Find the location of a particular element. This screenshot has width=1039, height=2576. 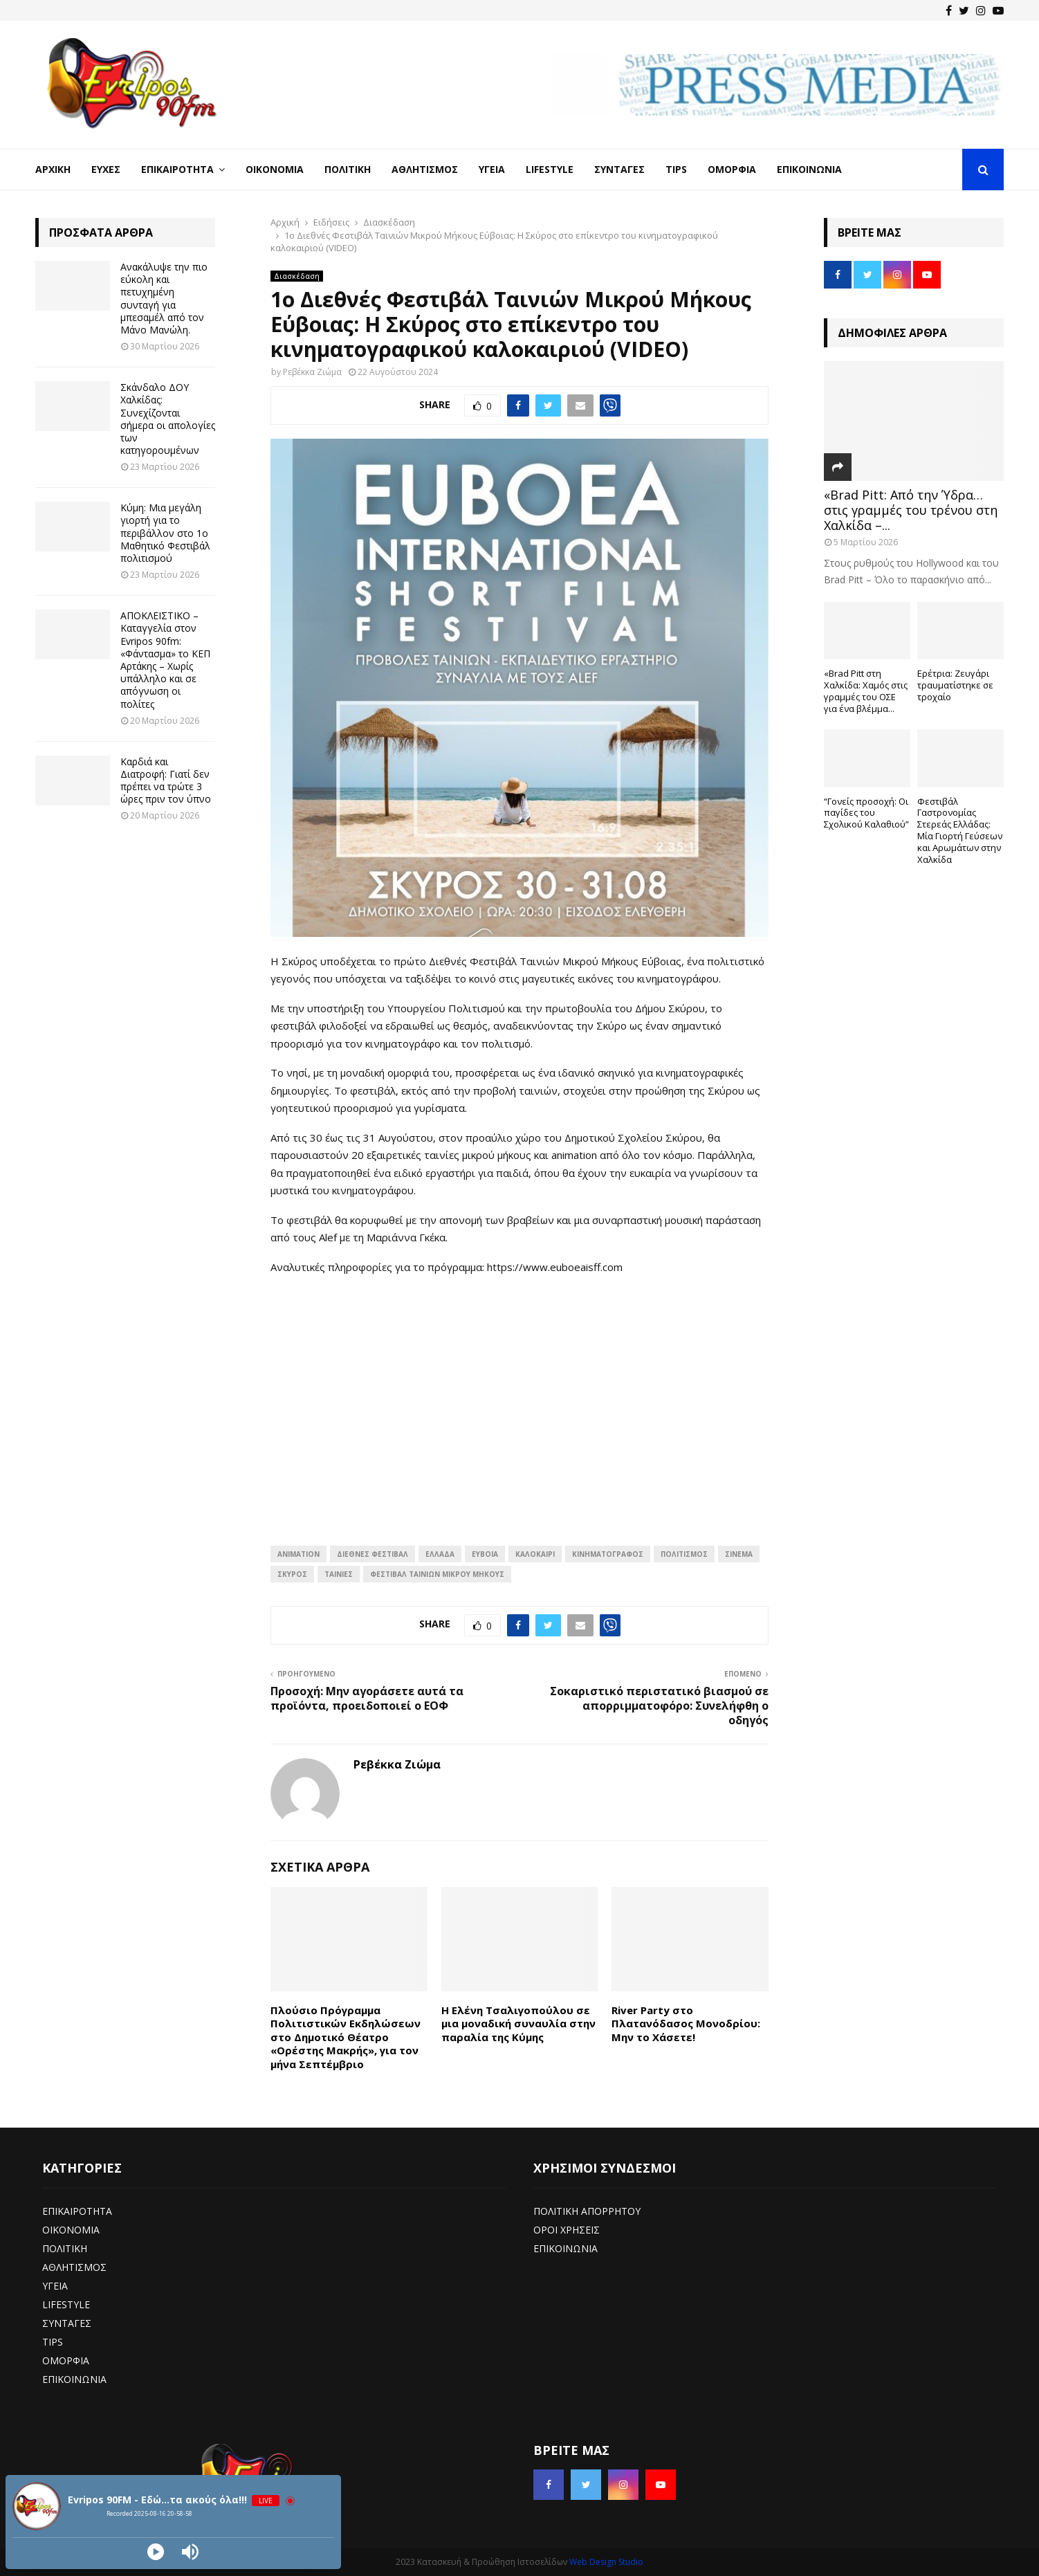

“Γονείς προσοχή: Οι παγίδες του Σχολικού Καλαθιού” is located at coordinates (866, 813).